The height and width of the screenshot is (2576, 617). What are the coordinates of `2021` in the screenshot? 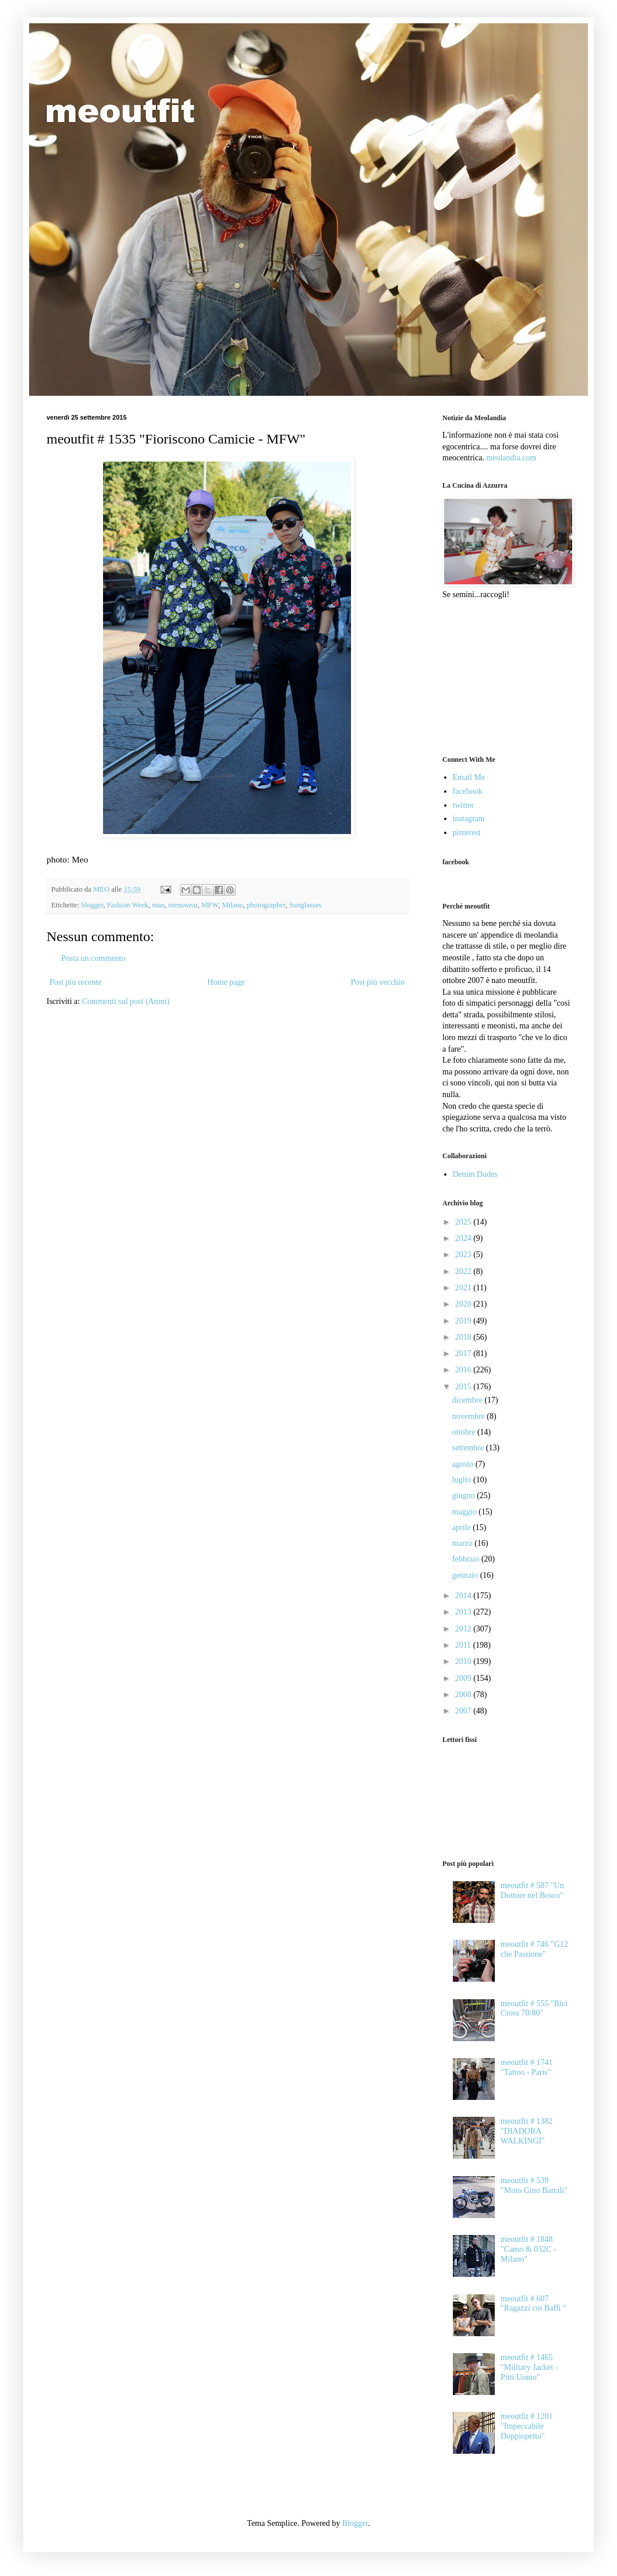 It's located at (464, 1287).